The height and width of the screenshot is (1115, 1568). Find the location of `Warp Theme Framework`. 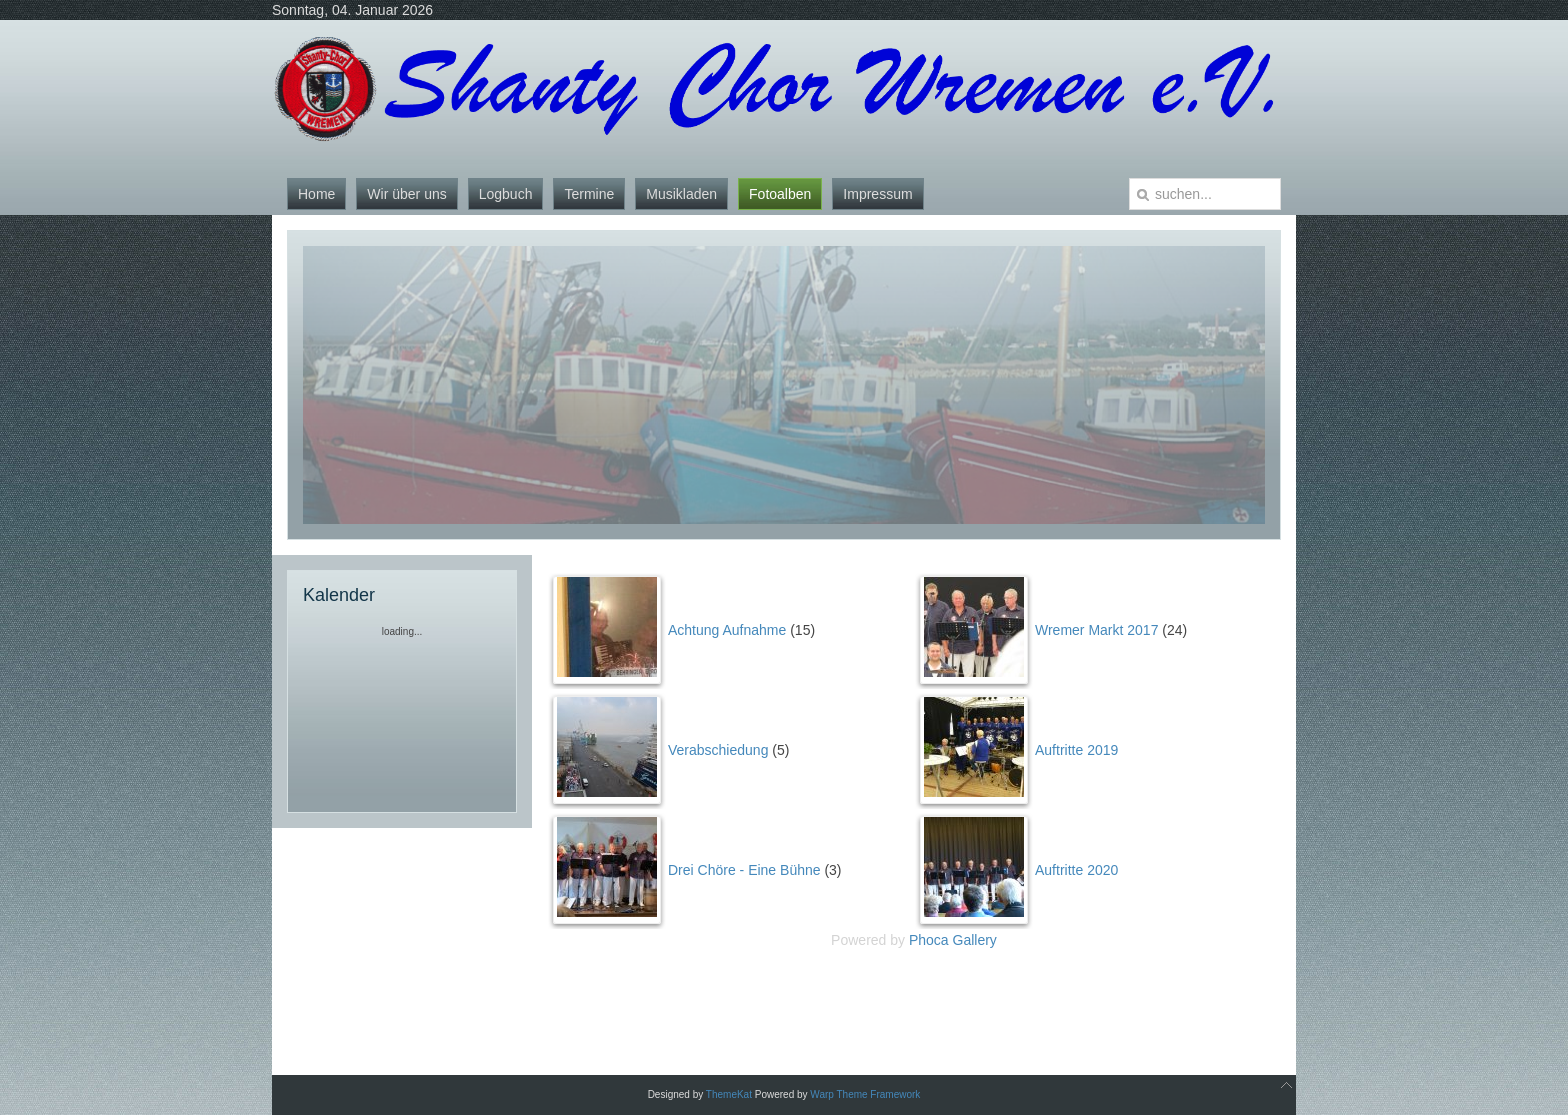

Warp Theme Framework is located at coordinates (865, 1094).